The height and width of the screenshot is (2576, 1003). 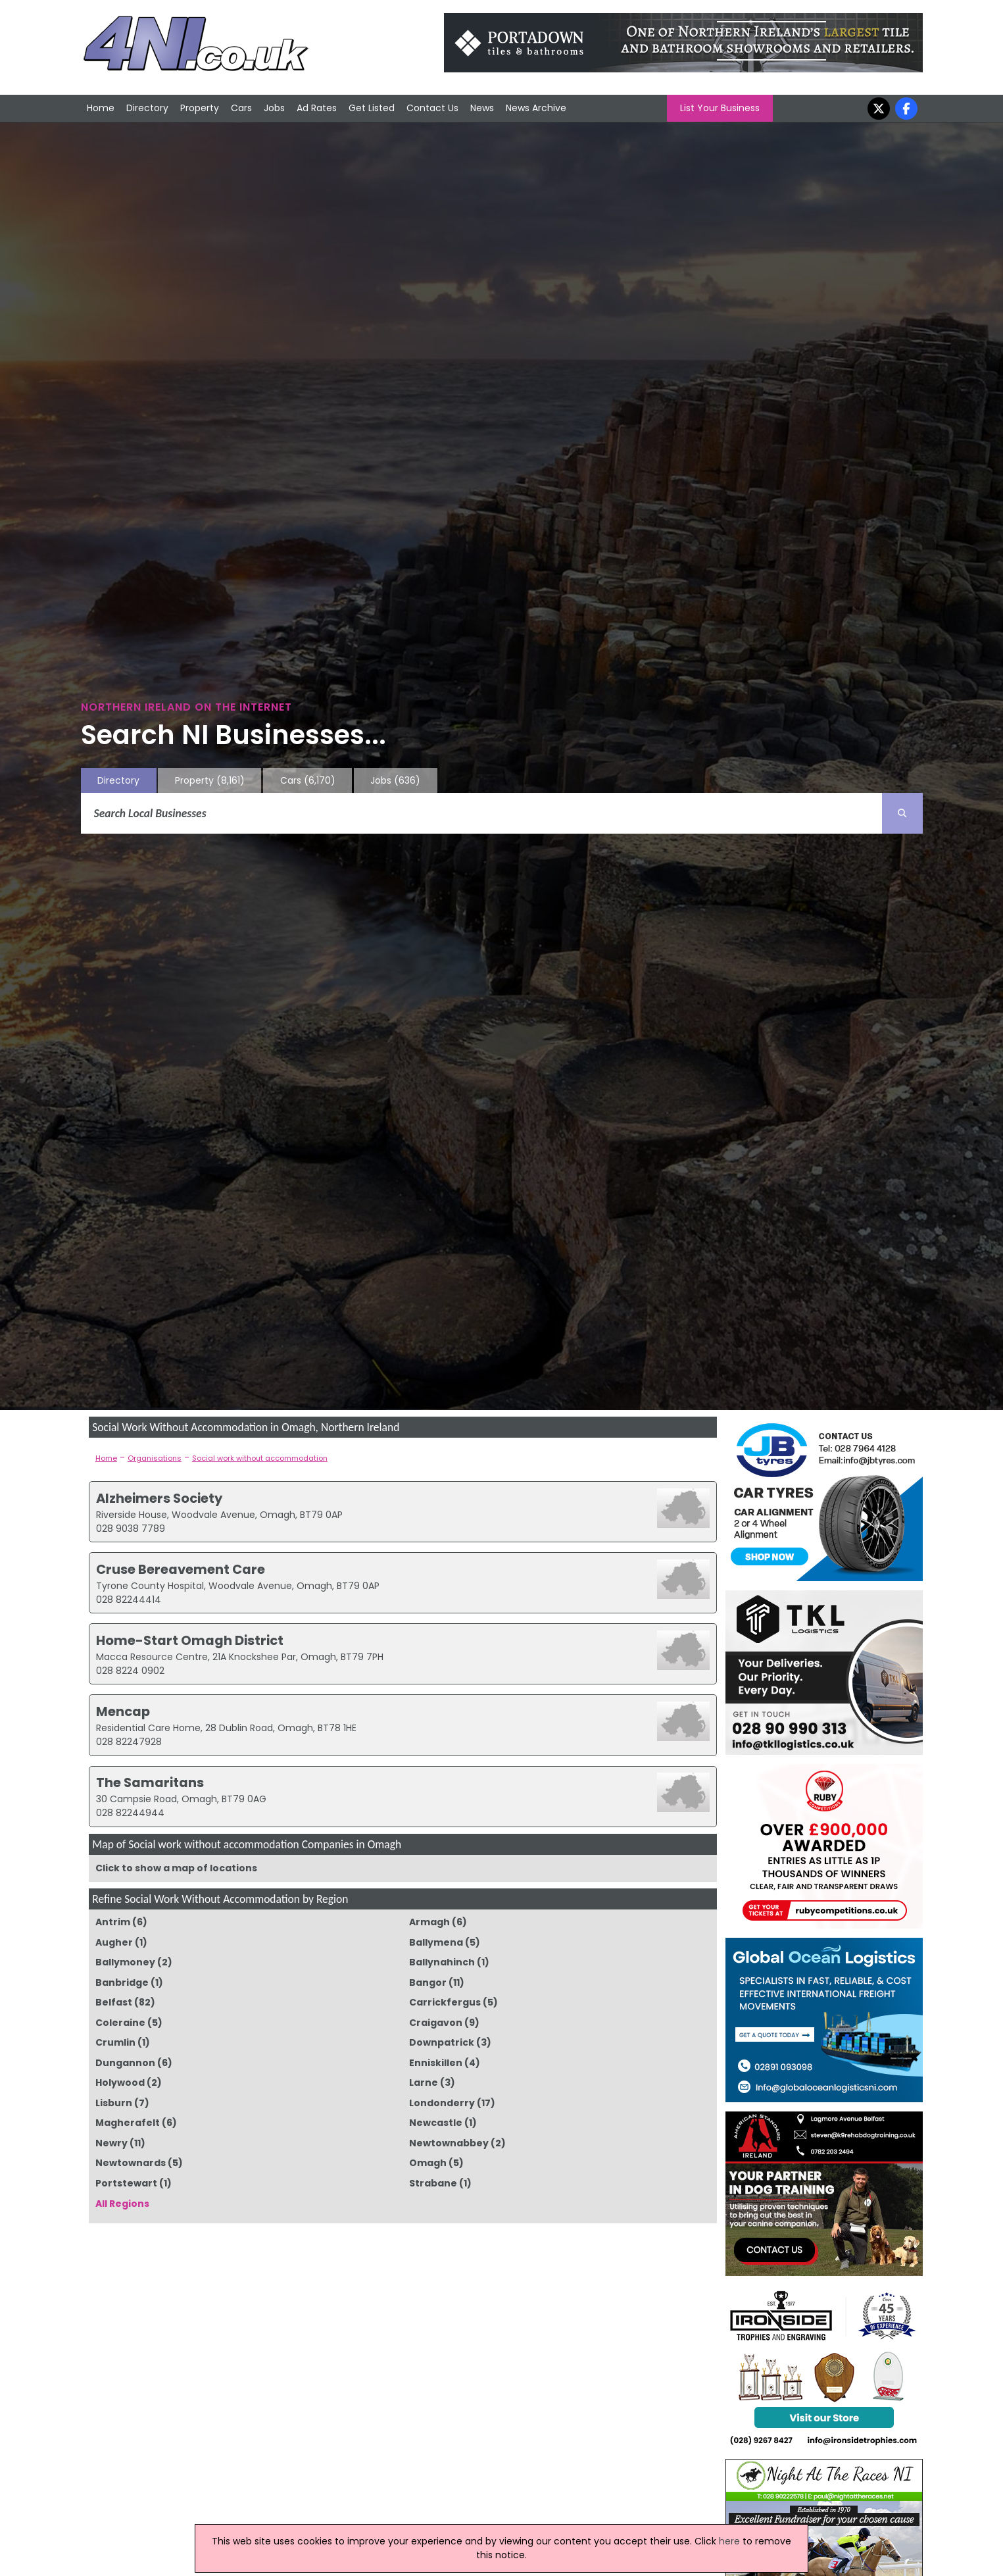 What do you see at coordinates (127, 2122) in the screenshot?
I see `Magherafelt` at bounding box center [127, 2122].